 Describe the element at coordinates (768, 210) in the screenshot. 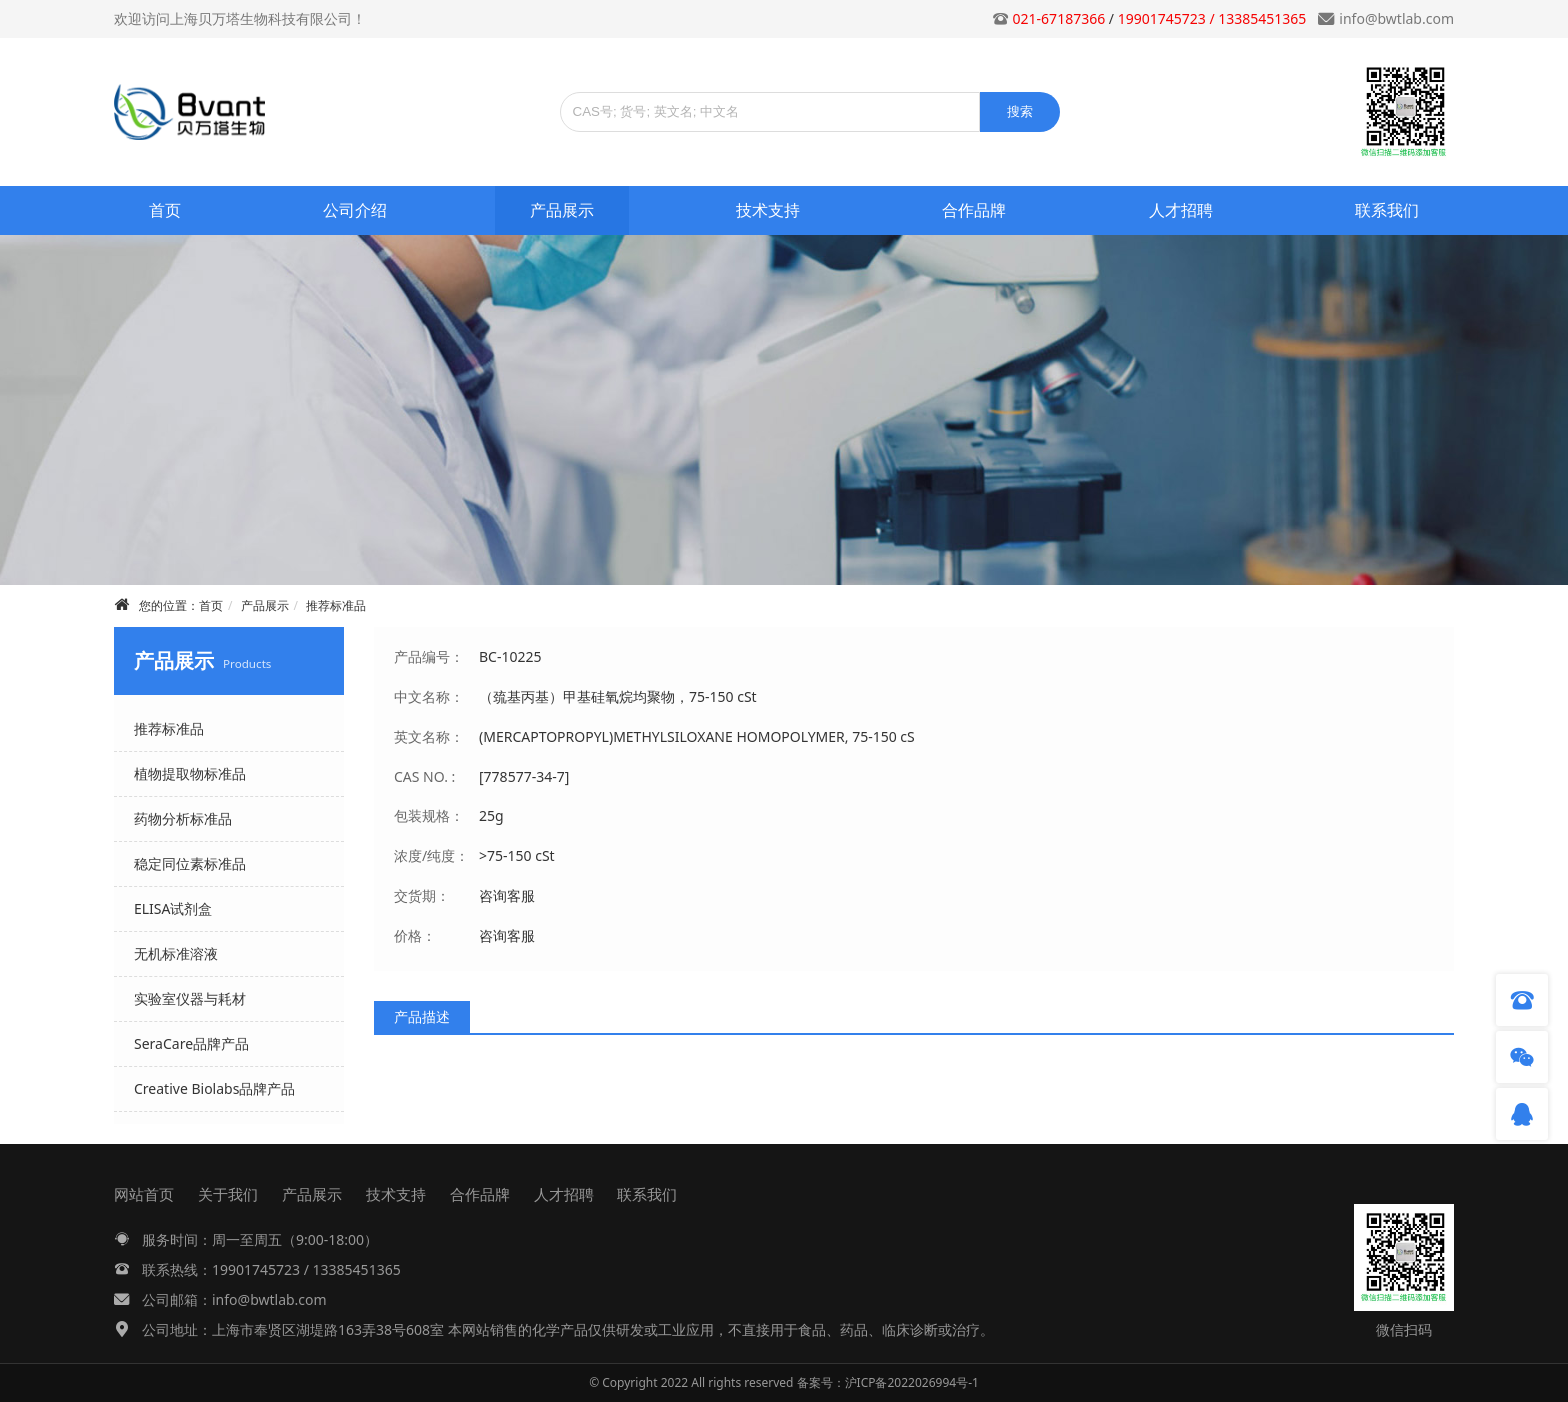

I see `技术支持` at that location.